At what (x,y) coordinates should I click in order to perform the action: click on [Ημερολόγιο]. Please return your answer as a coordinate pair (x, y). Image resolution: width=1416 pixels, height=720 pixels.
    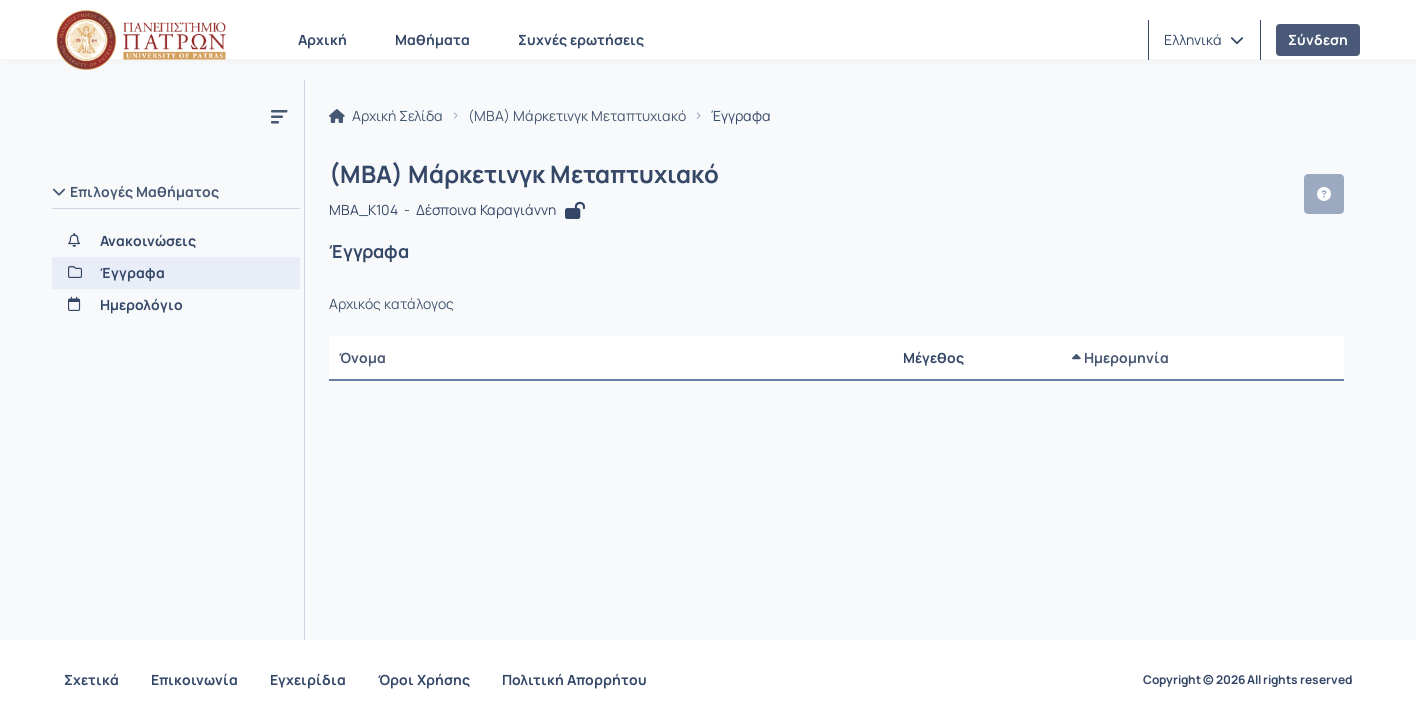
    Looking at the image, I should click on (176, 305).